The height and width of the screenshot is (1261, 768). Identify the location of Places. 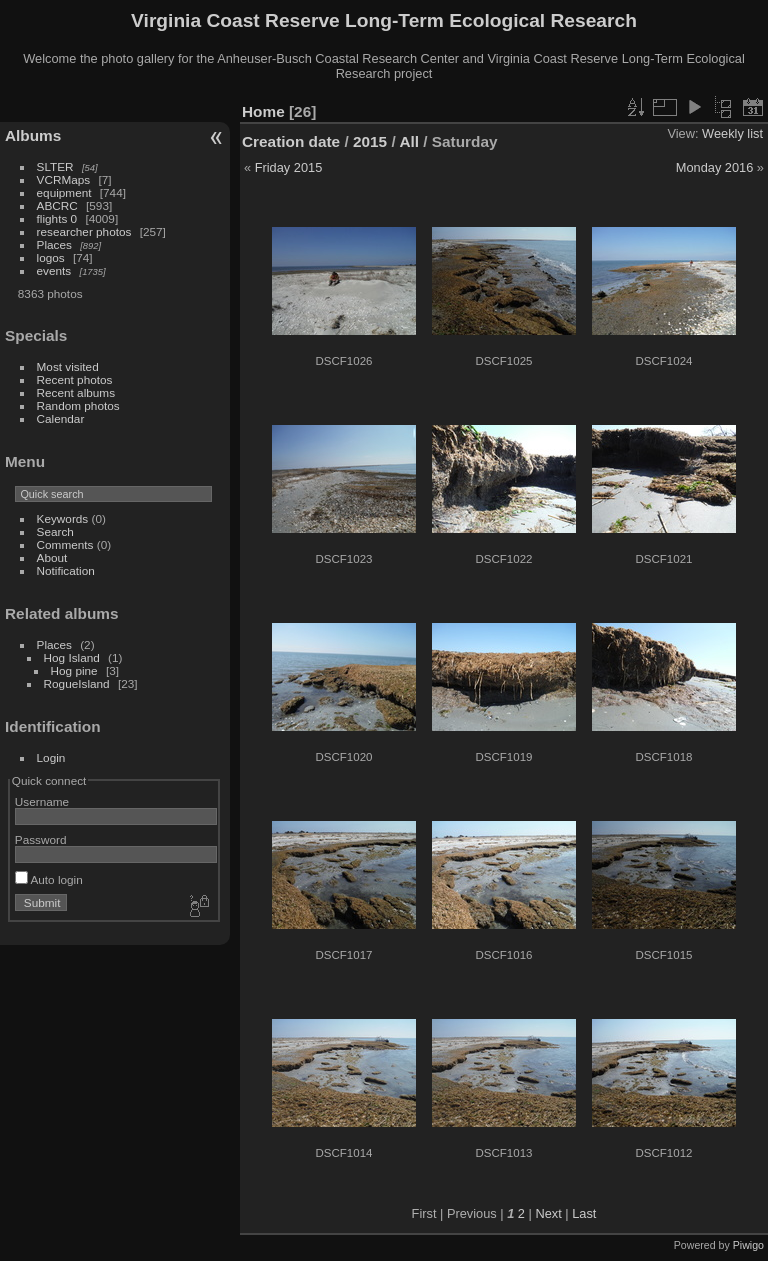
(54, 244).